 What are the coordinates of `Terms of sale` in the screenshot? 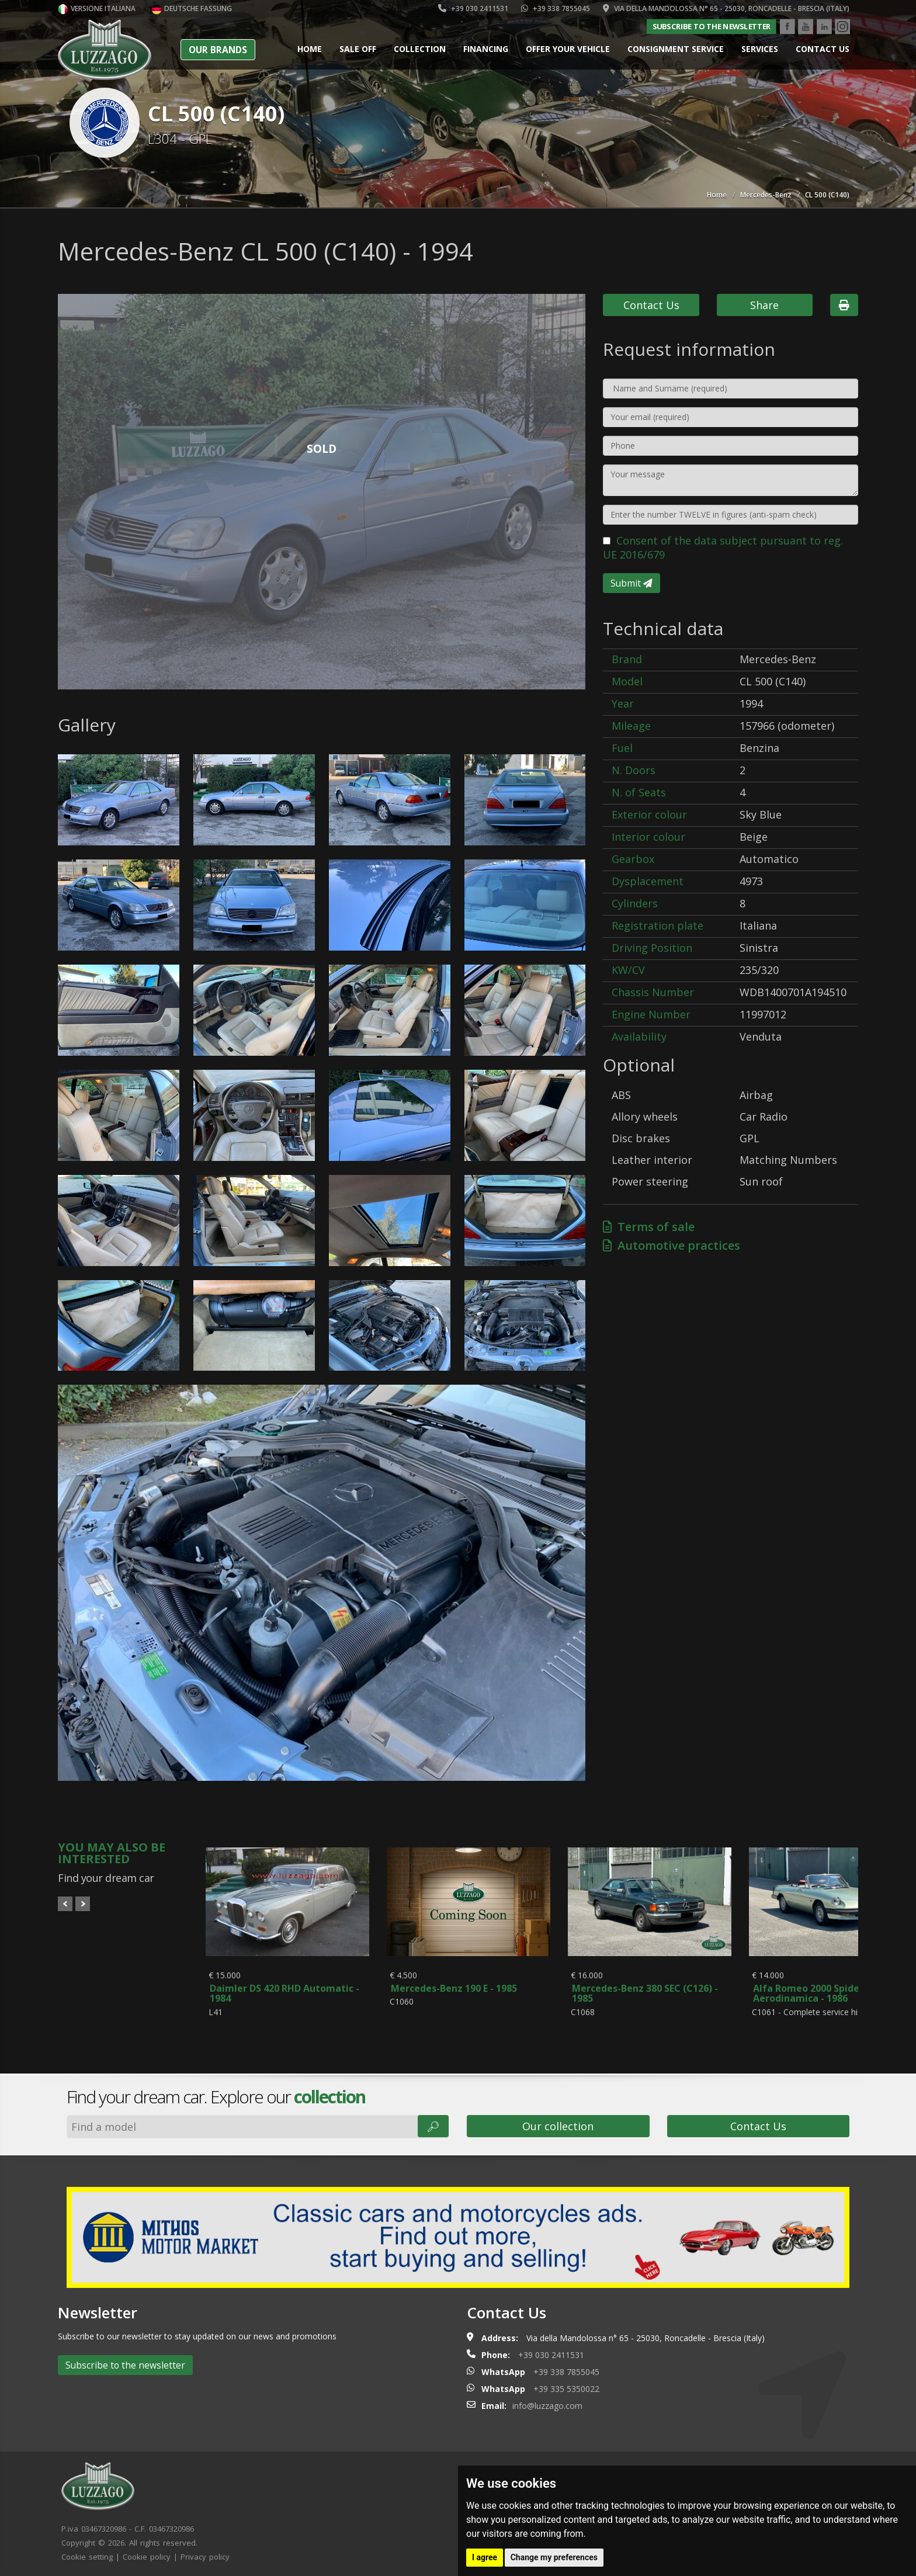 It's located at (649, 1227).